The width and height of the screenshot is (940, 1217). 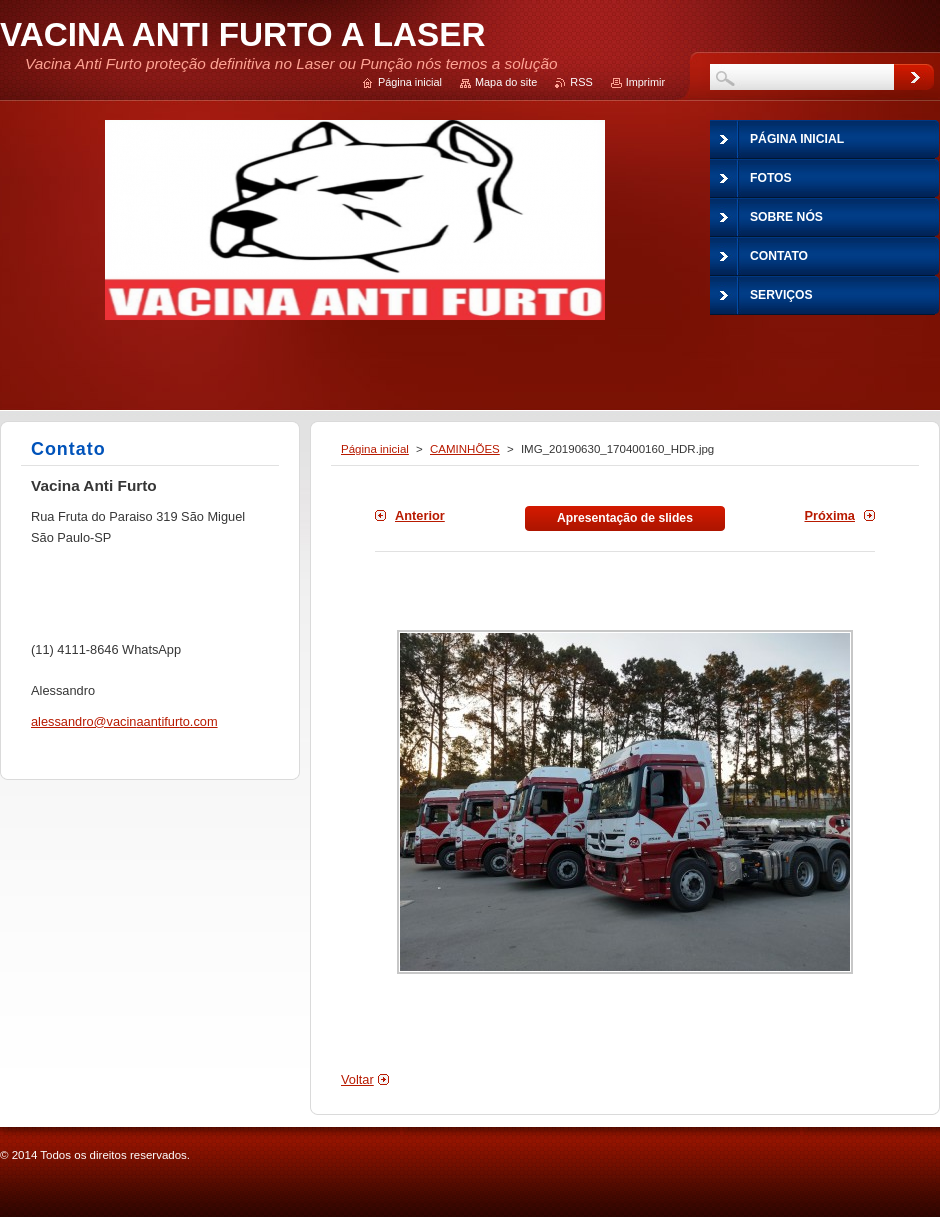 What do you see at coordinates (357, 1079) in the screenshot?
I see `Voltar` at bounding box center [357, 1079].